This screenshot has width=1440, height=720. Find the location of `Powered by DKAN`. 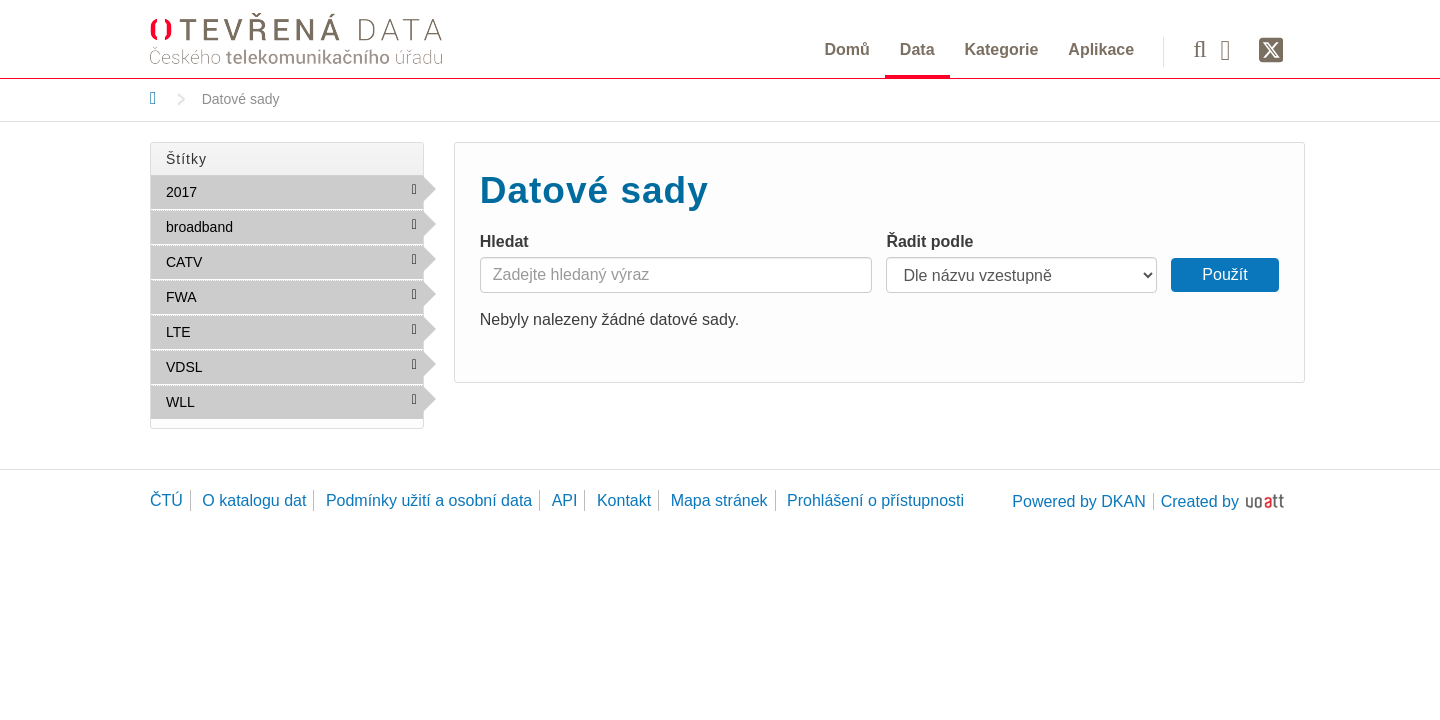

Powered by DKAN is located at coordinates (1078, 501).